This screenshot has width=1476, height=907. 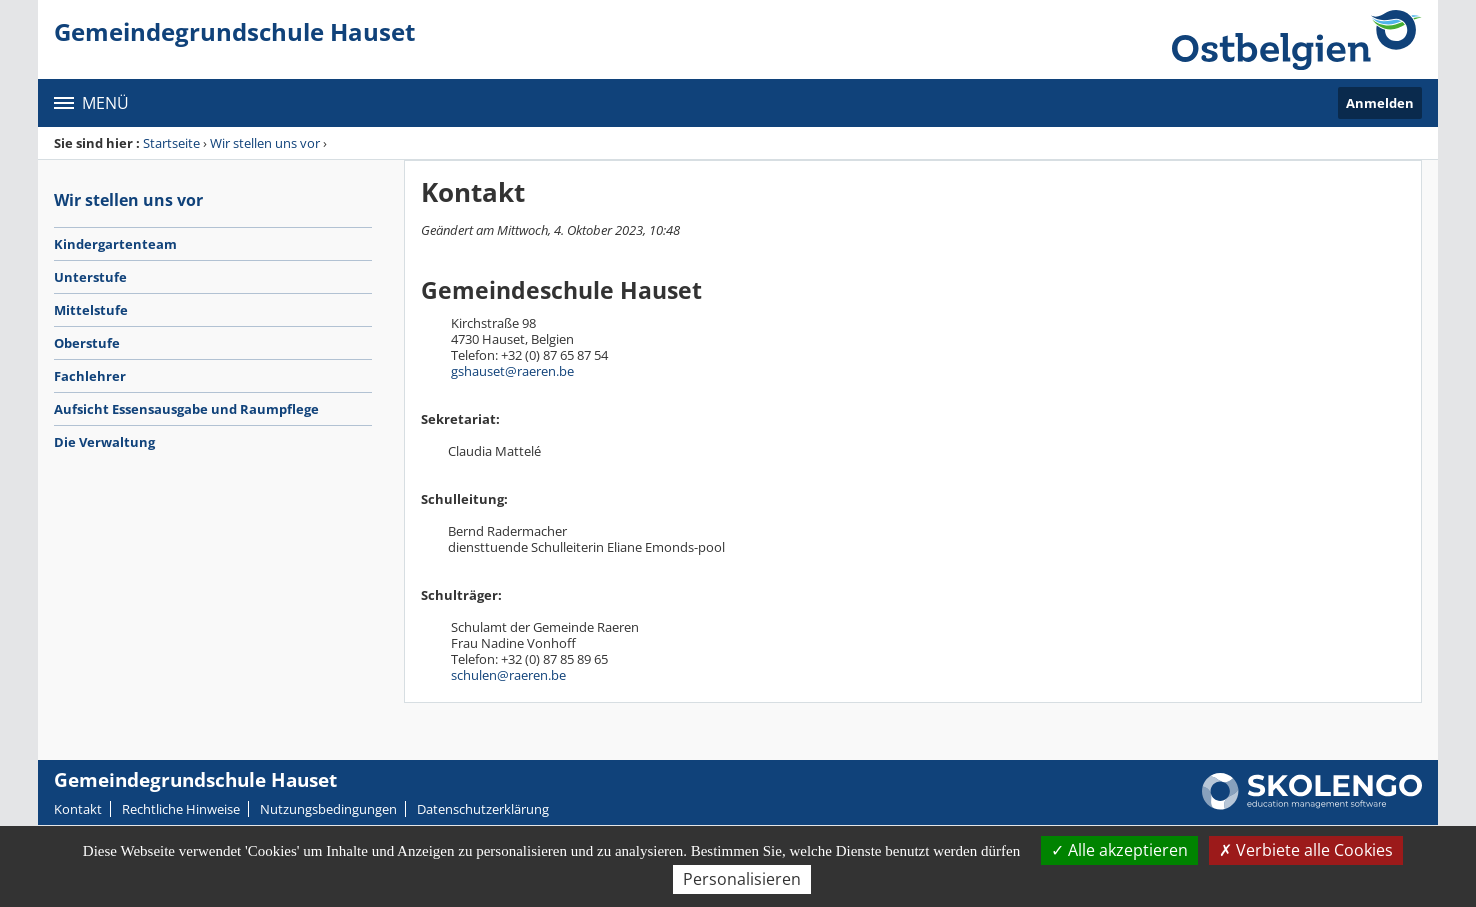 What do you see at coordinates (87, 343) in the screenshot?
I see `Oberstufe` at bounding box center [87, 343].